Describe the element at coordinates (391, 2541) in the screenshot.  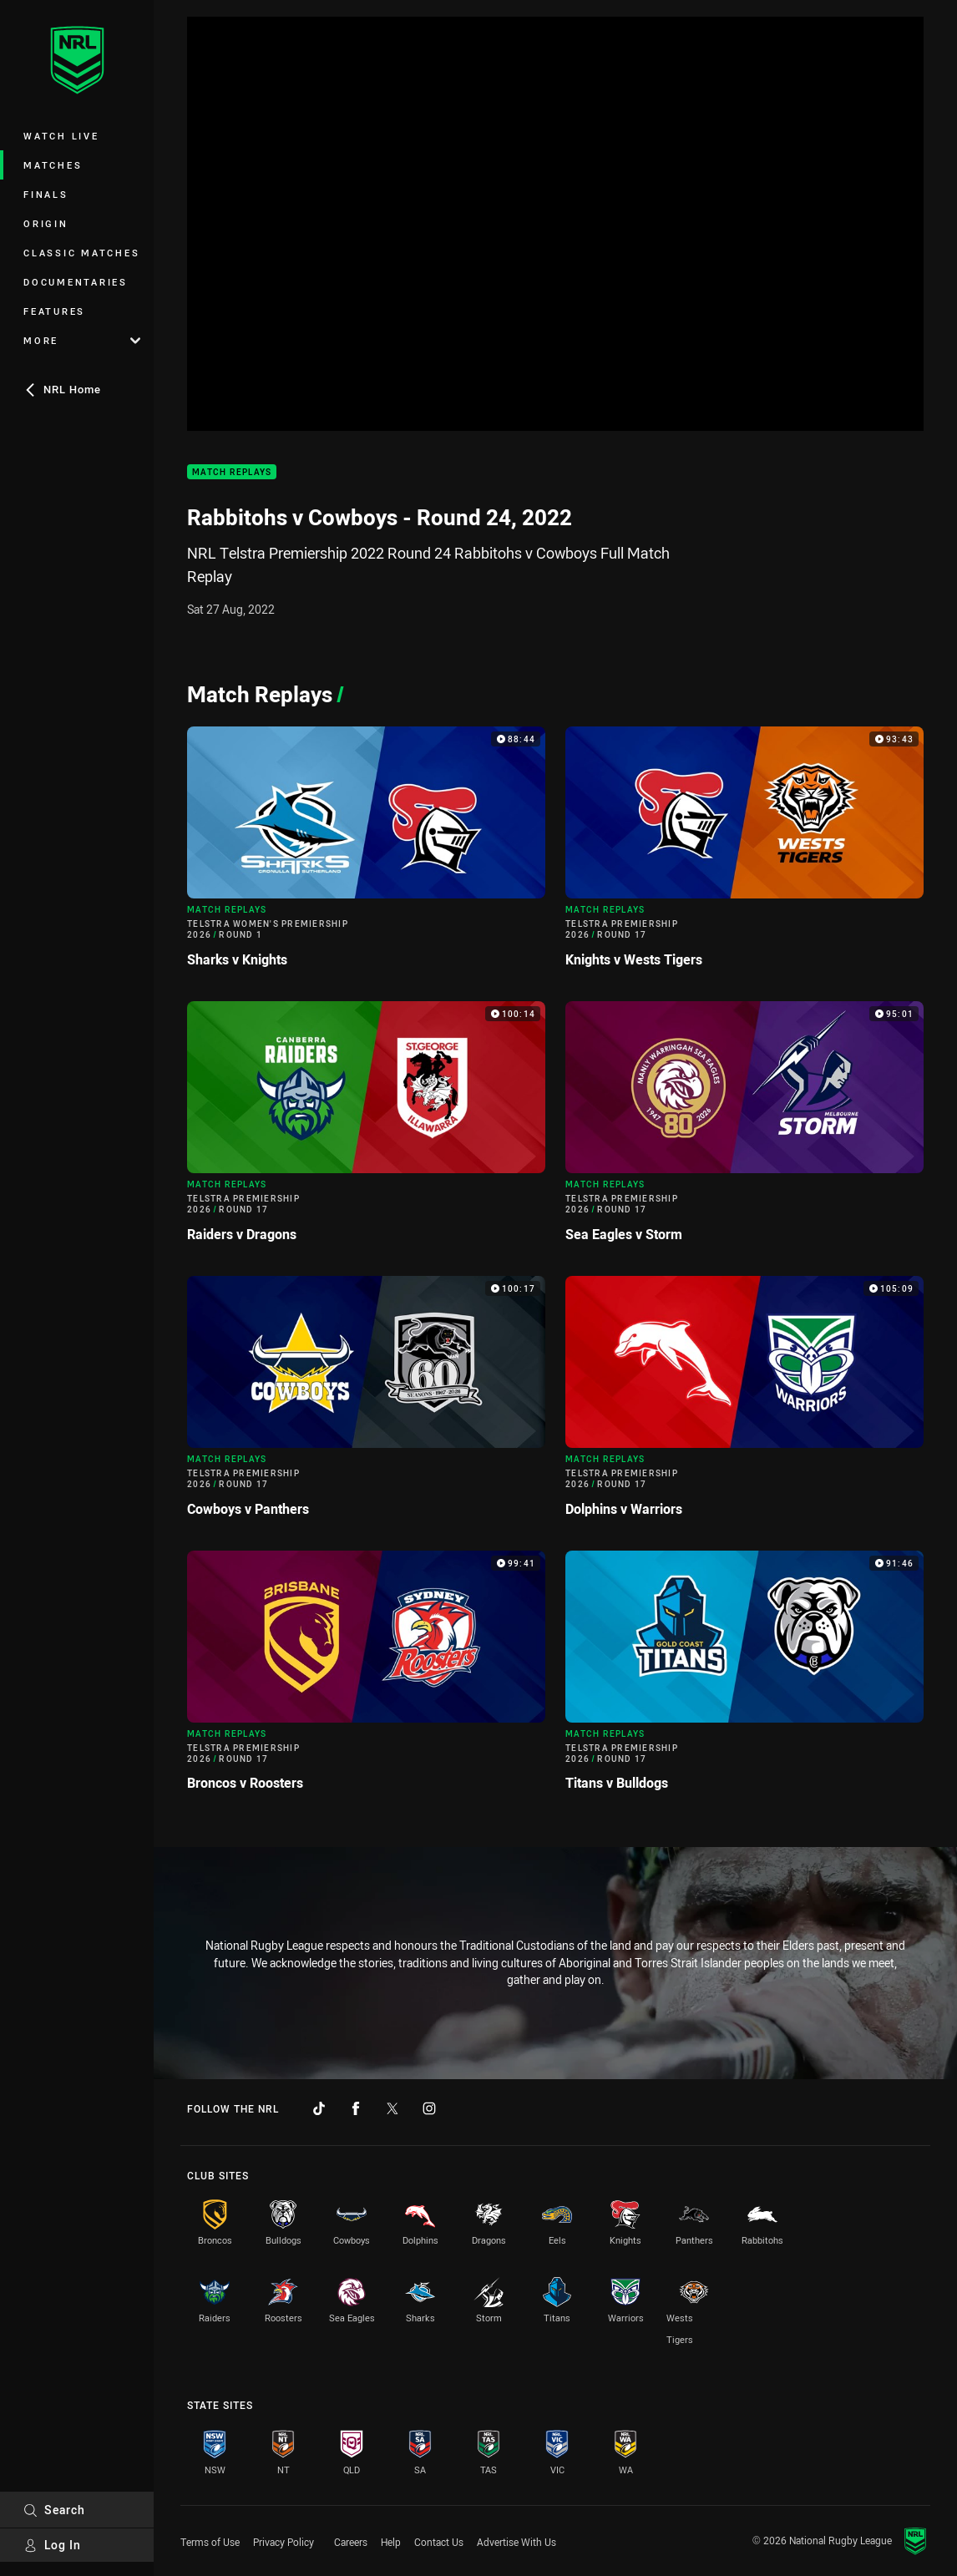
I see `Help` at that location.